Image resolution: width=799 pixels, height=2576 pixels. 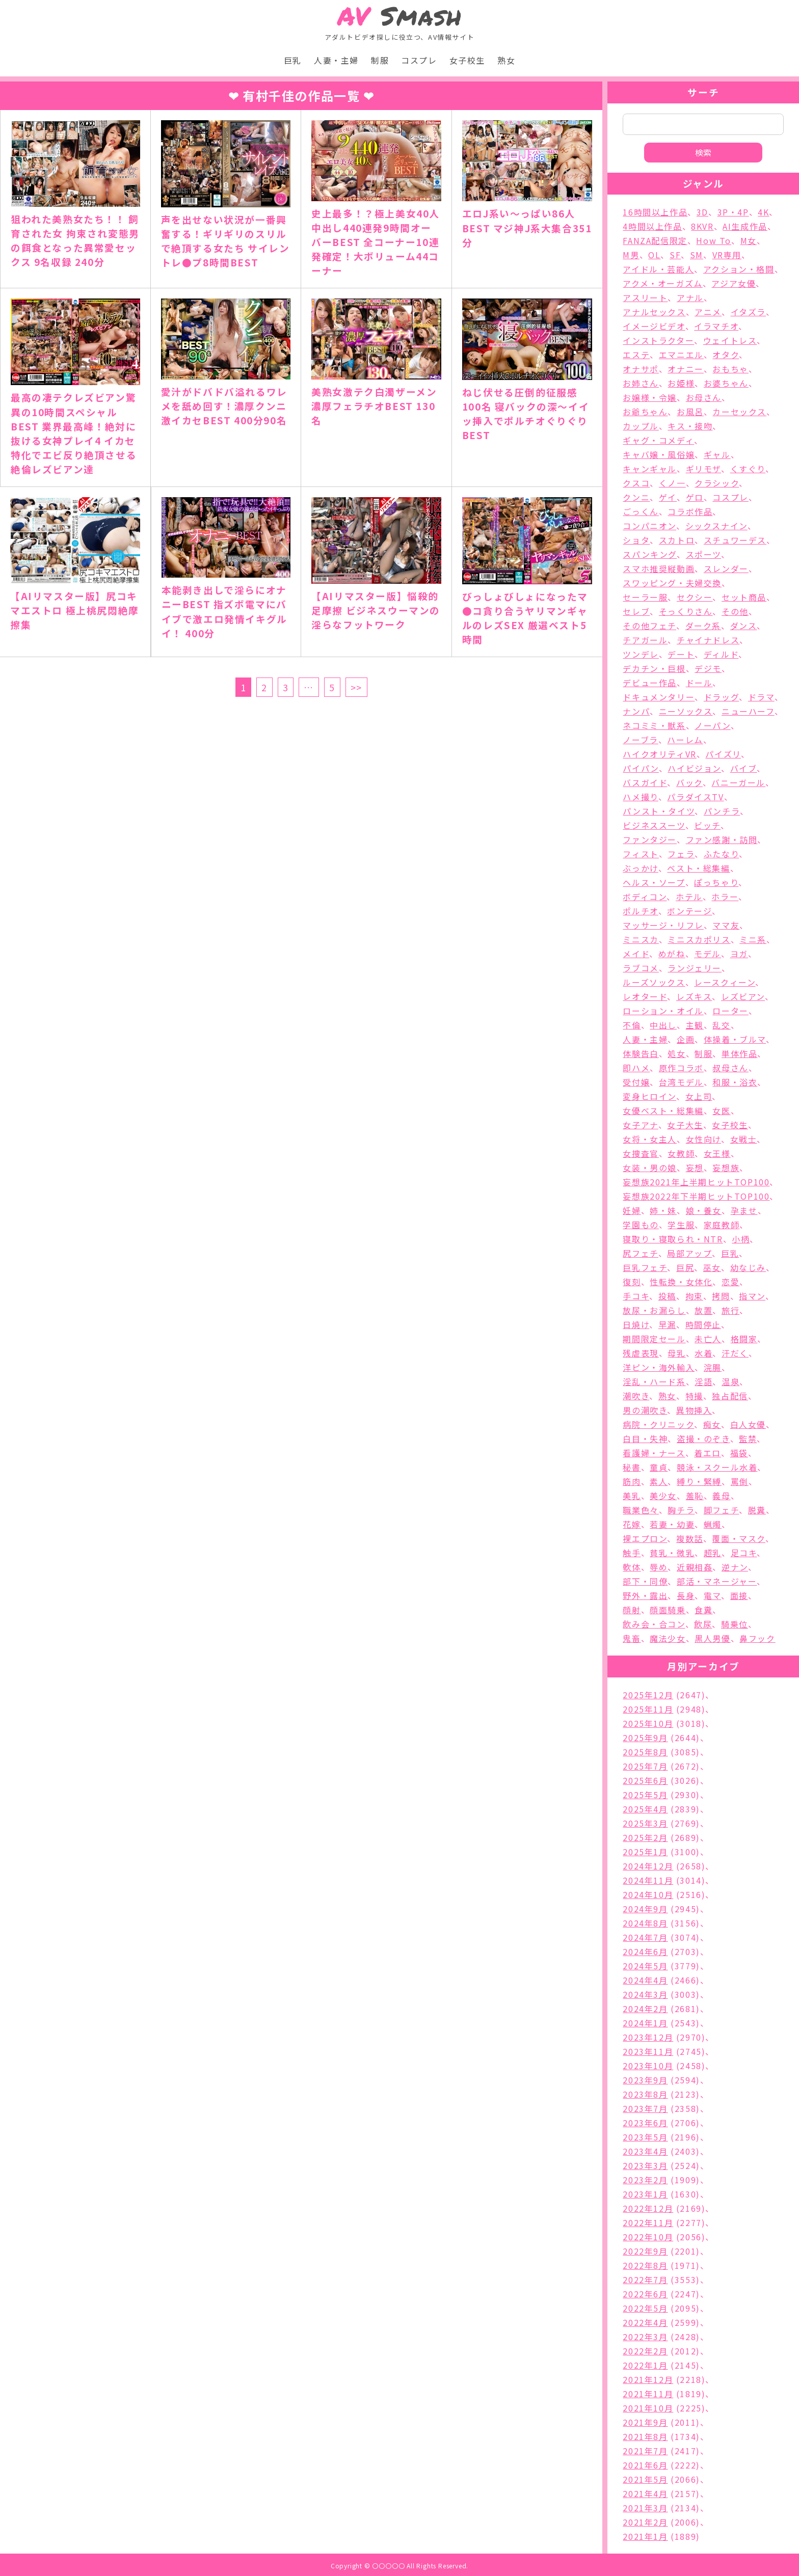 What do you see at coordinates (645, 2008) in the screenshot?
I see `2024年2月` at bounding box center [645, 2008].